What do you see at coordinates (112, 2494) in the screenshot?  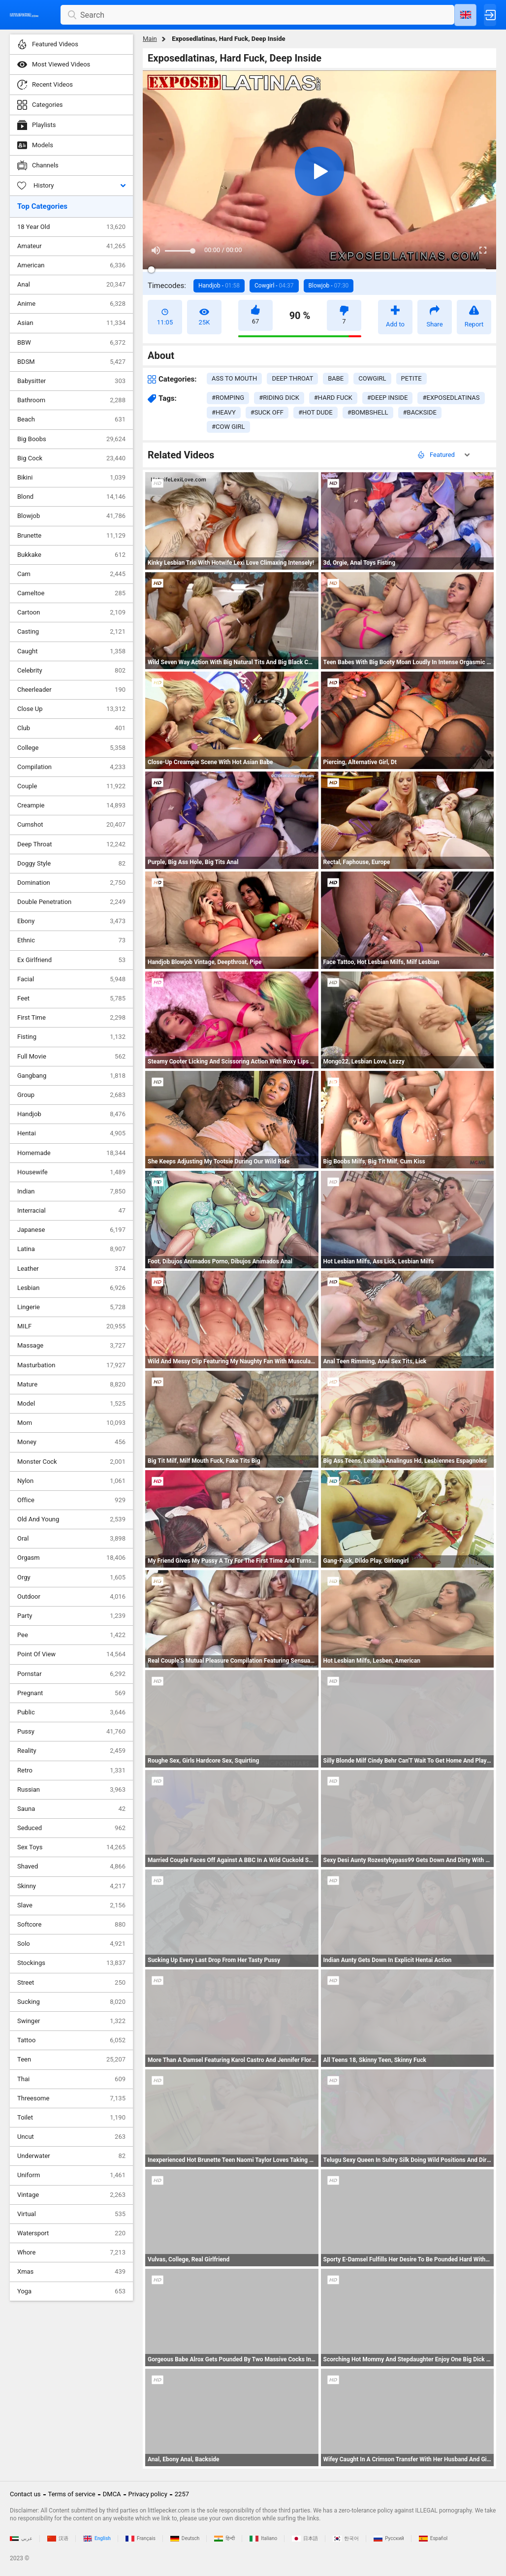 I see `DMCA` at bounding box center [112, 2494].